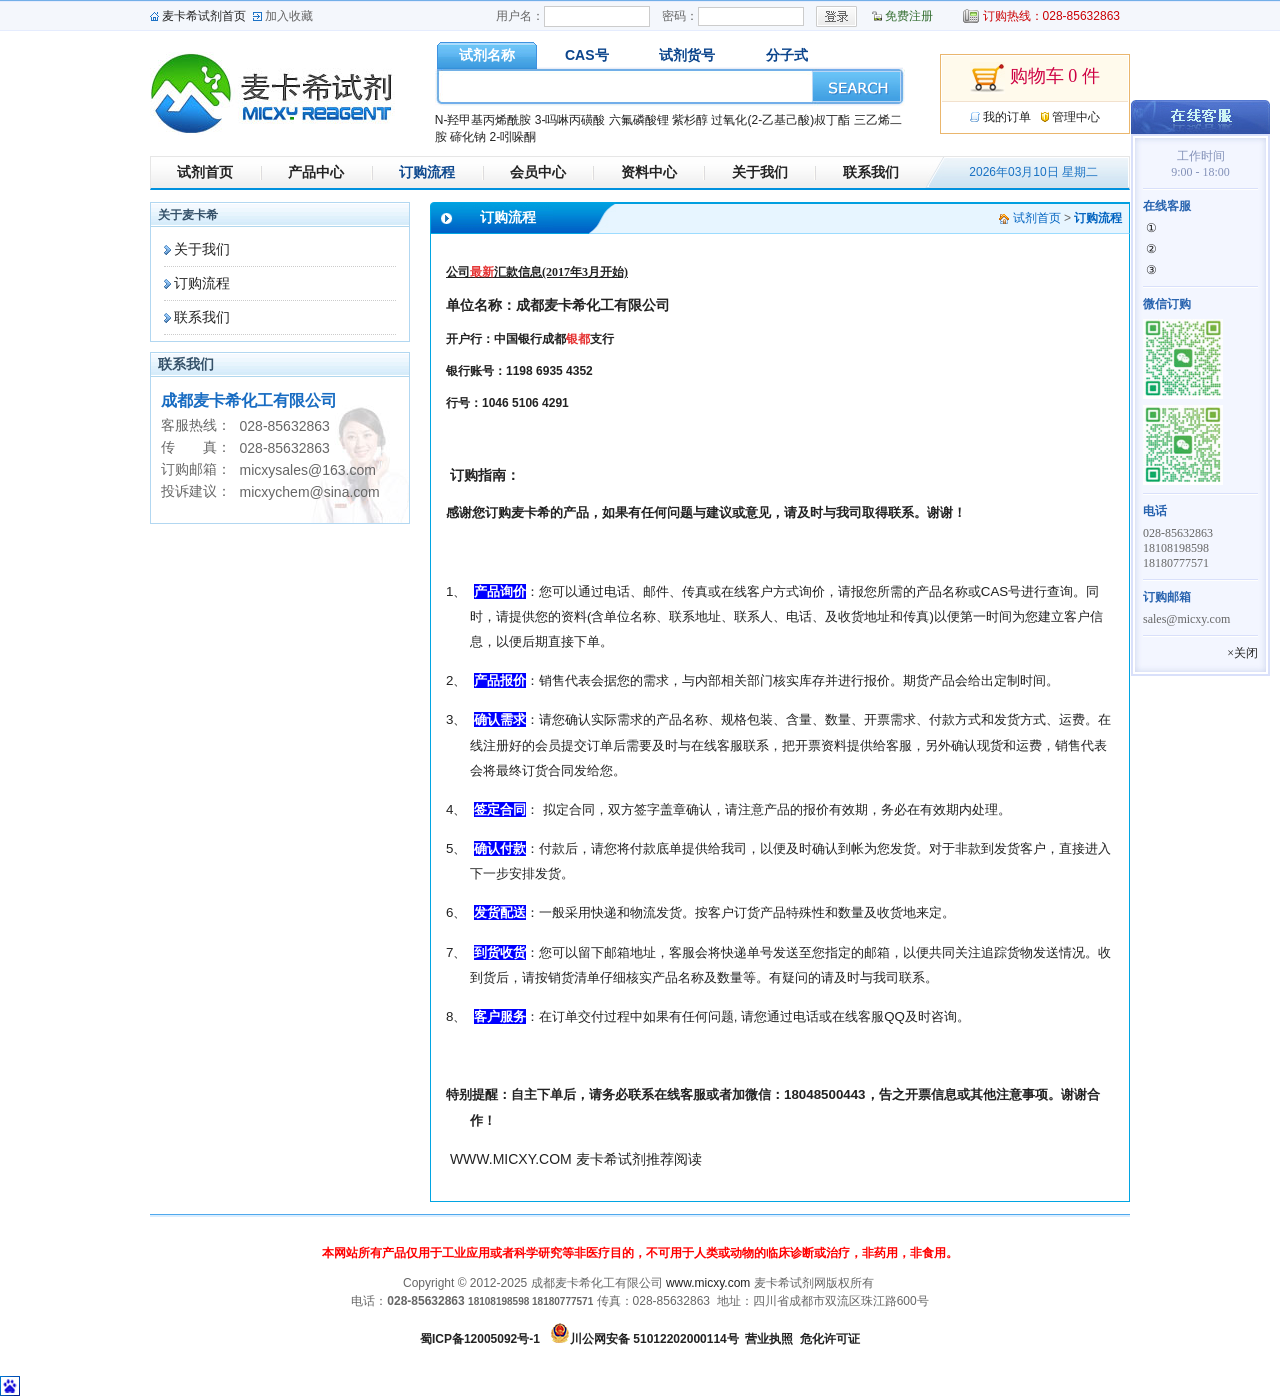  Describe the element at coordinates (538, 172) in the screenshot. I see `会员中心` at that location.